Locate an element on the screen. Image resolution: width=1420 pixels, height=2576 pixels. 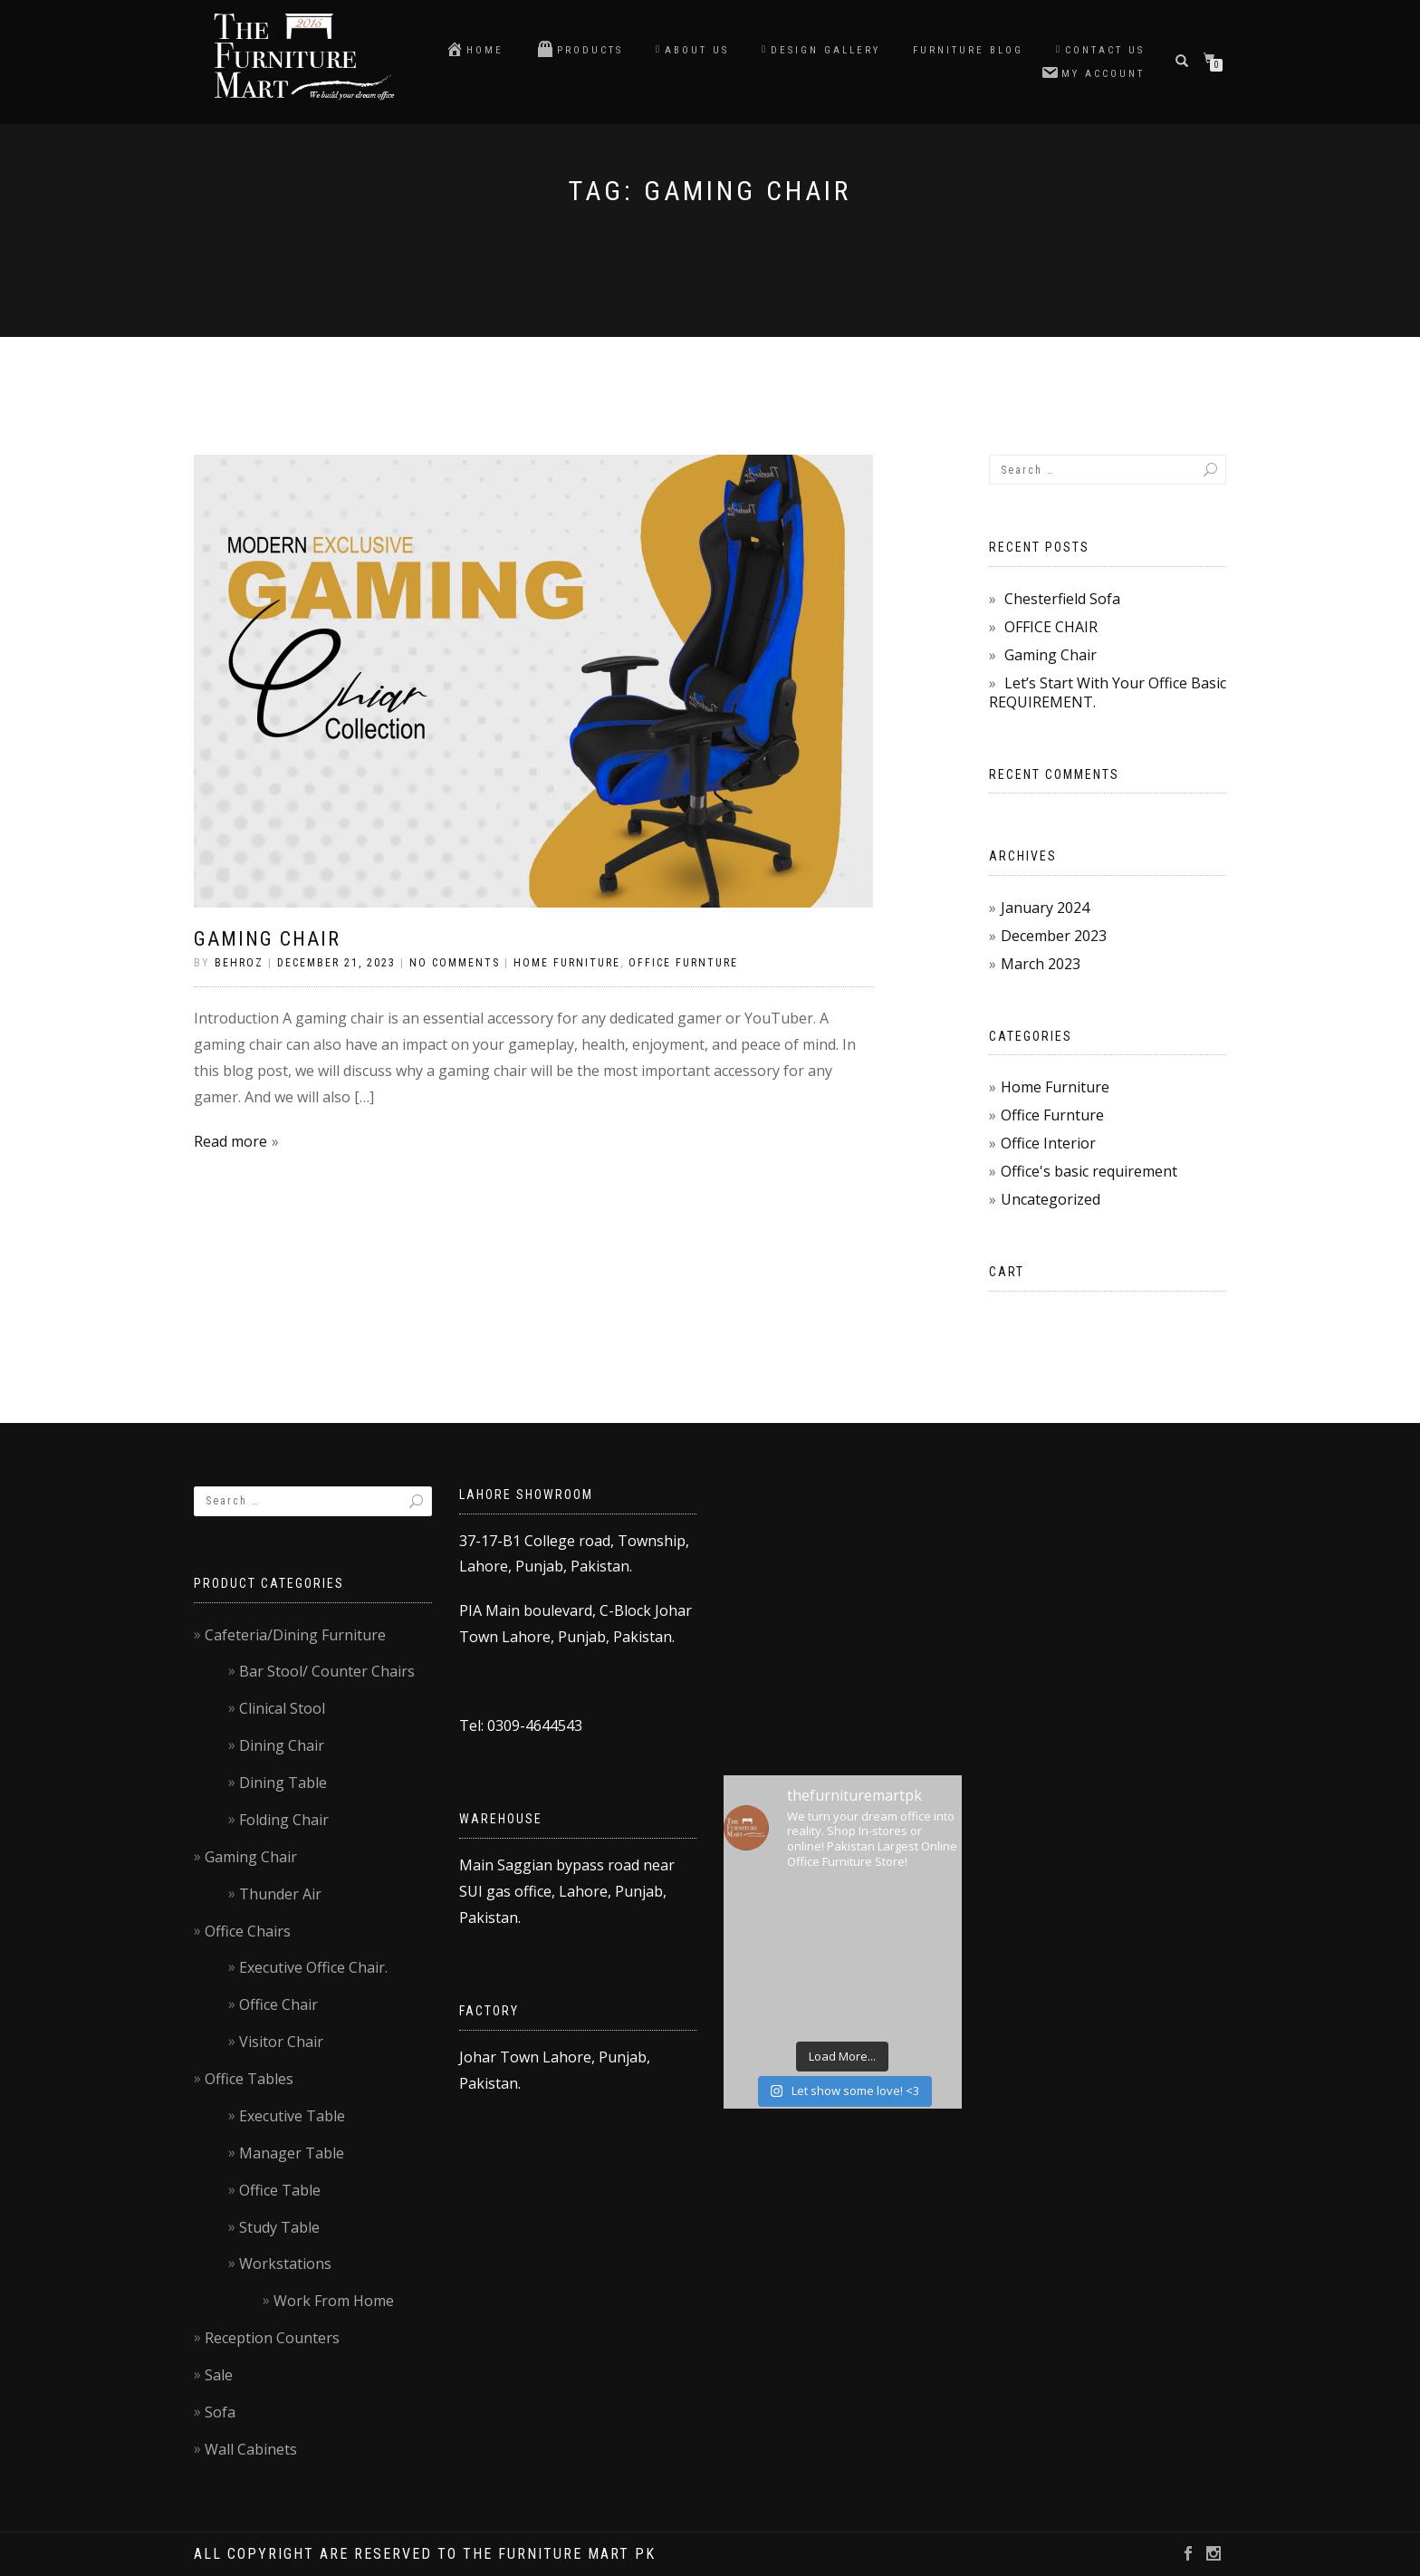
Home is located at coordinates (475, 49).